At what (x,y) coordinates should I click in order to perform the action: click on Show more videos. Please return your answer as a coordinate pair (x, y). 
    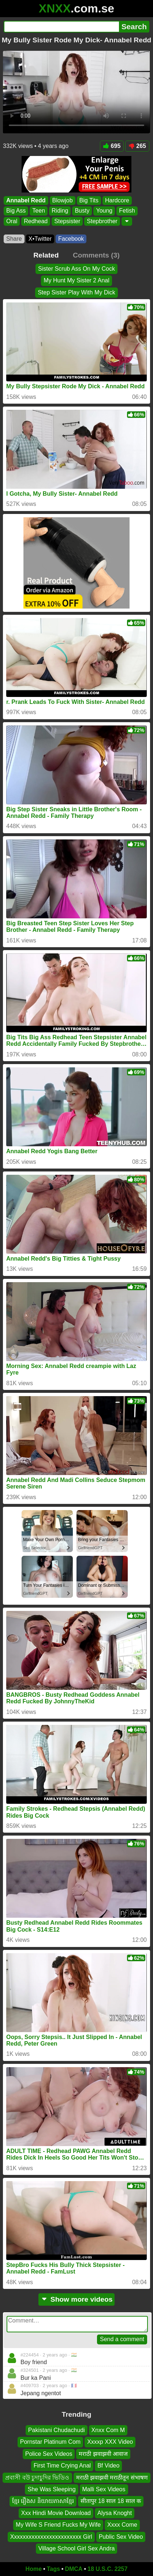
    Looking at the image, I should click on (77, 2299).